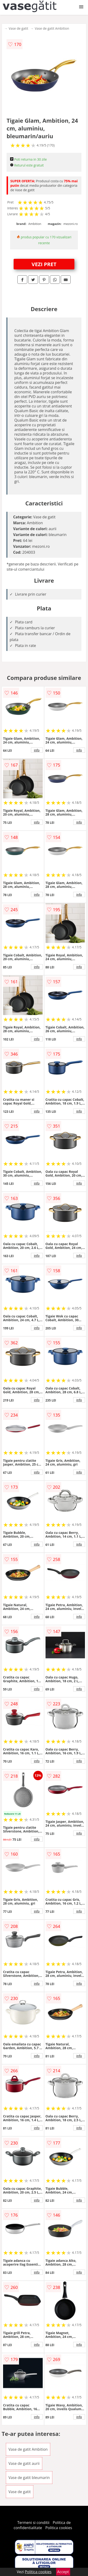  I want to click on Termeni si conditii, so click(33, 2522).